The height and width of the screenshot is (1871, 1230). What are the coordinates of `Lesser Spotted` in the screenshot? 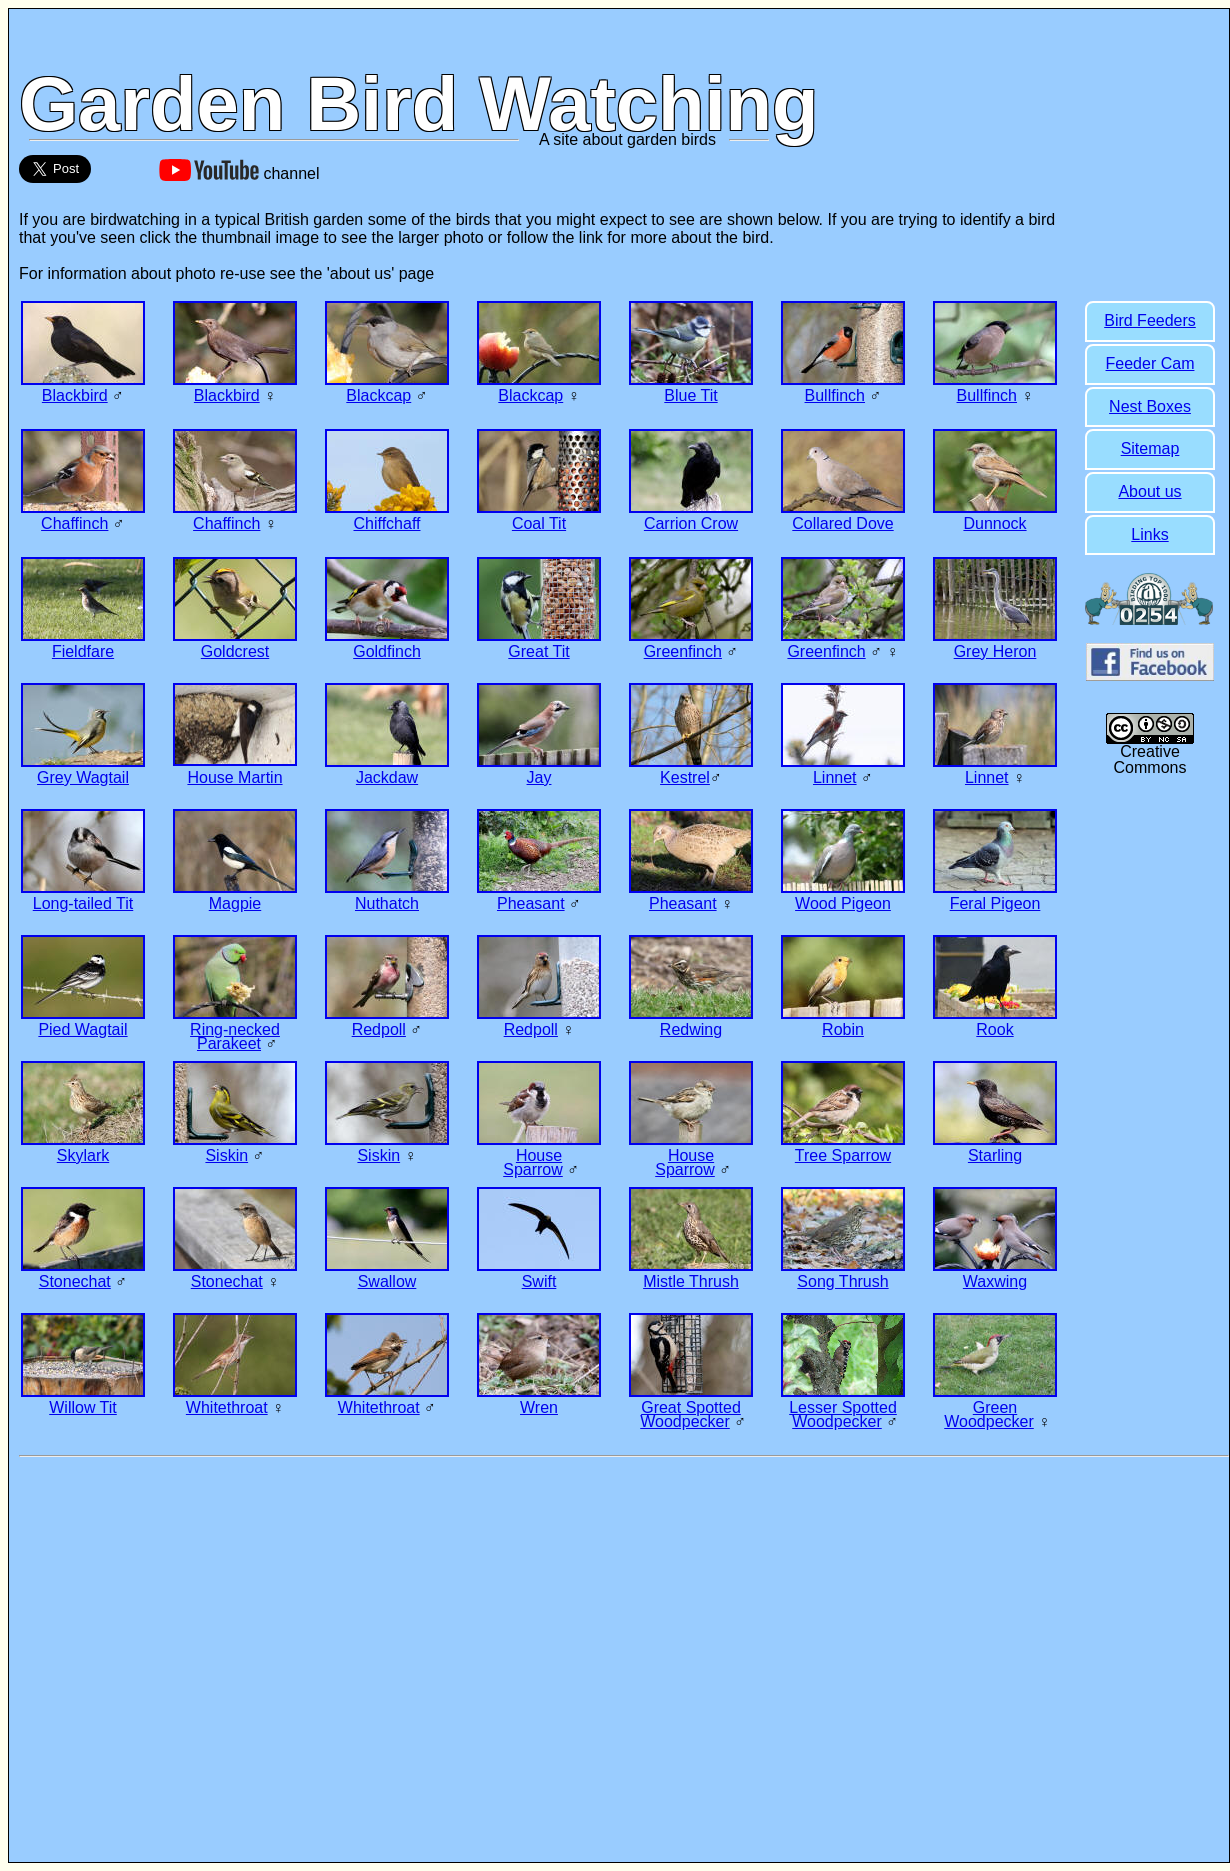 It's located at (843, 1407).